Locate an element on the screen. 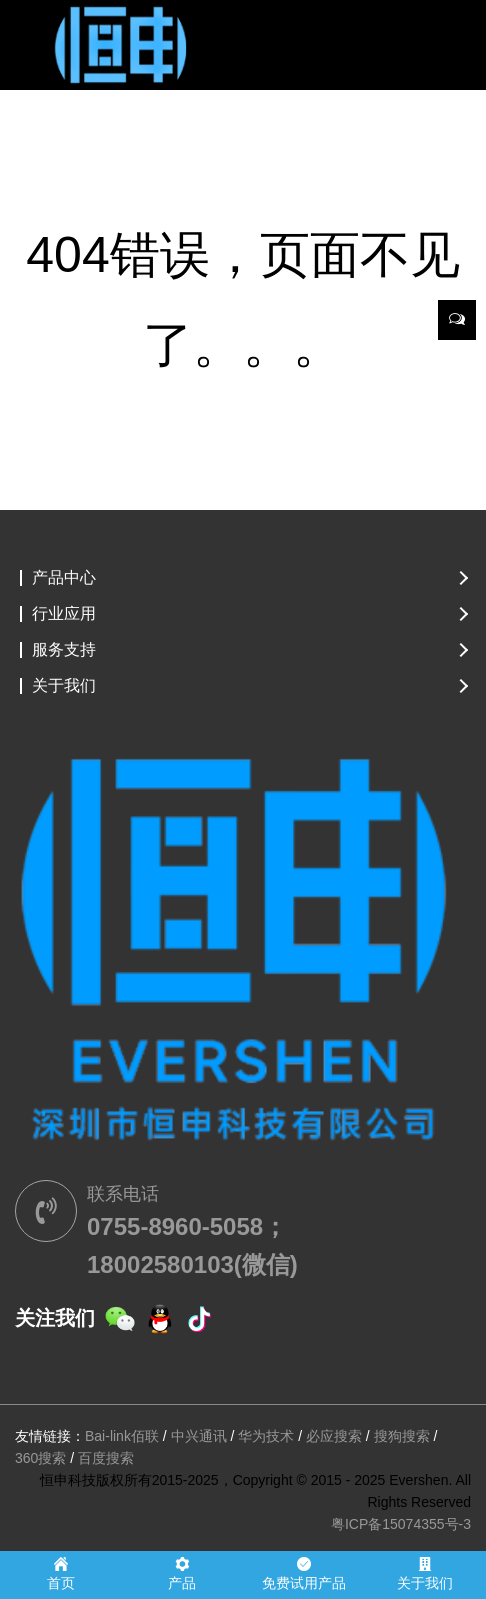  华为技术 is located at coordinates (266, 1436).